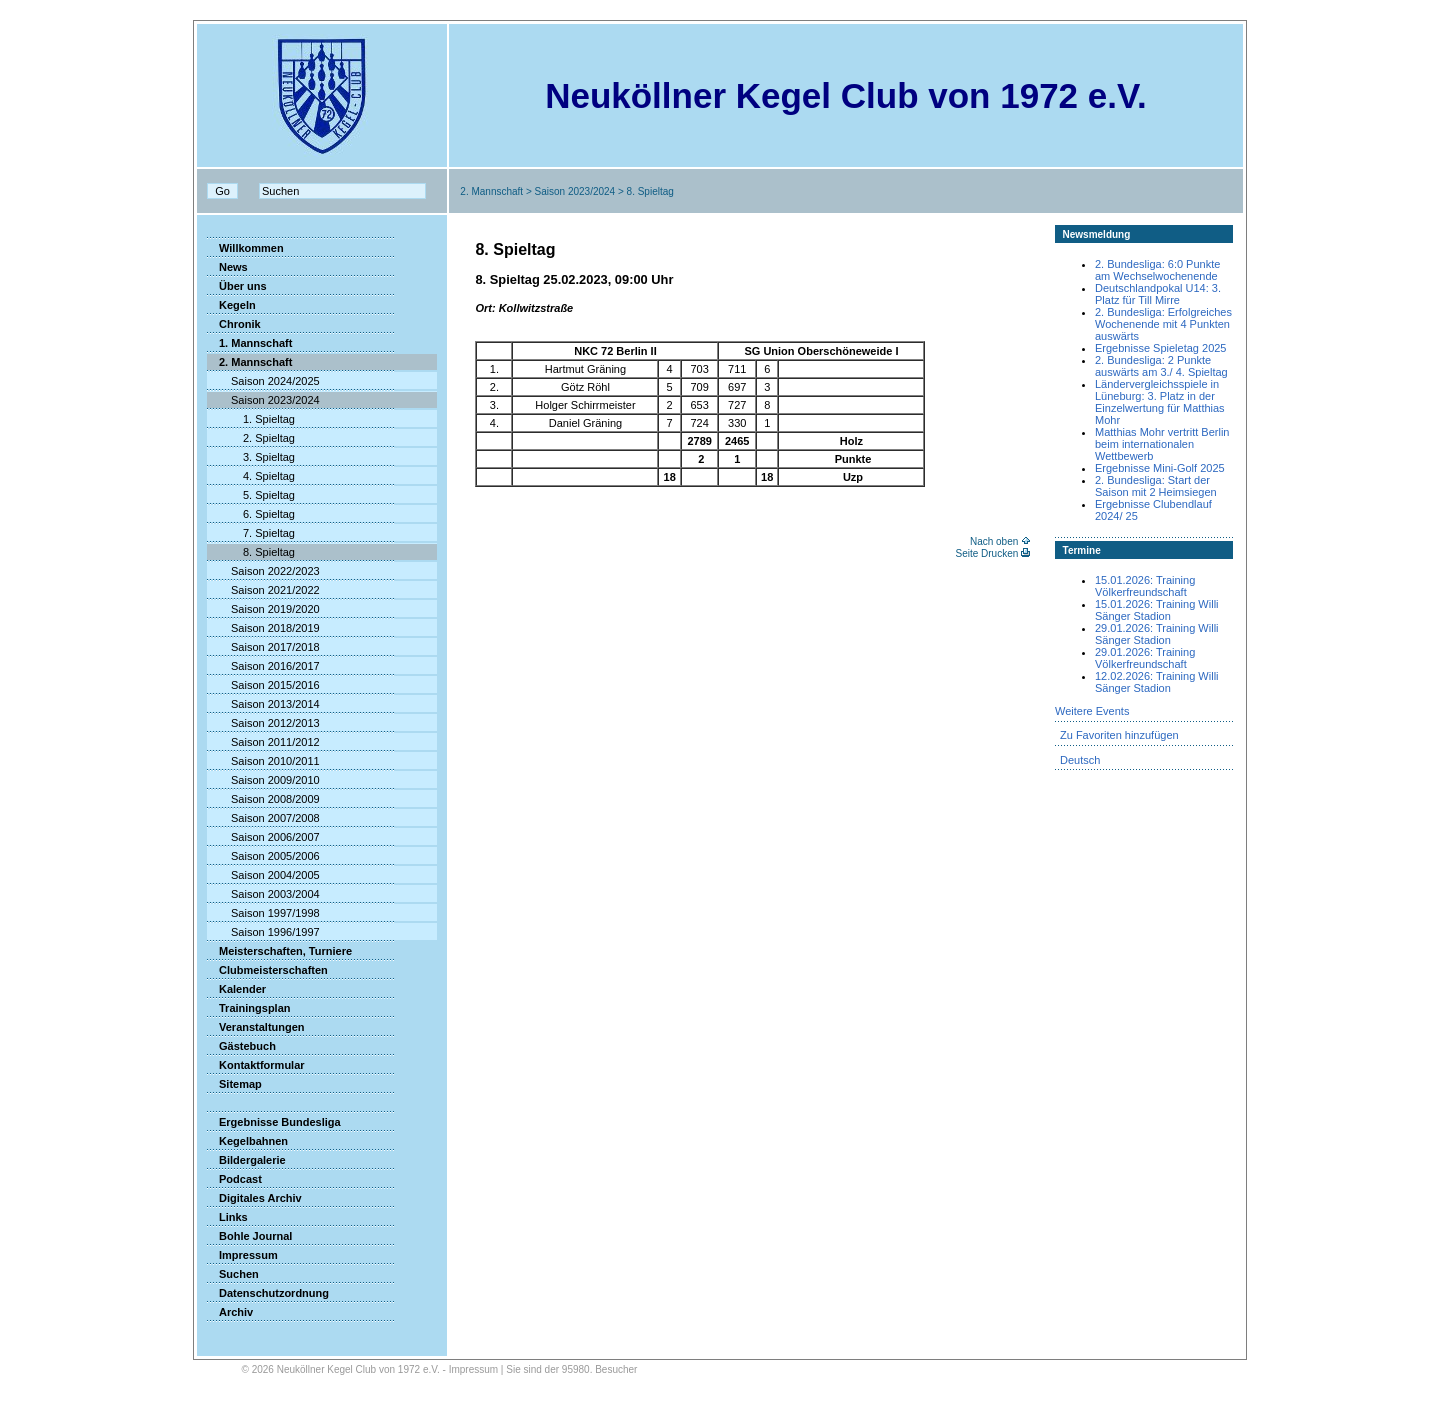 This screenshot has width=1440, height=1407. Describe the element at coordinates (1156, 486) in the screenshot. I see `2. Bundesliga: Start der Saison mit 2 Heimsiegen` at that location.